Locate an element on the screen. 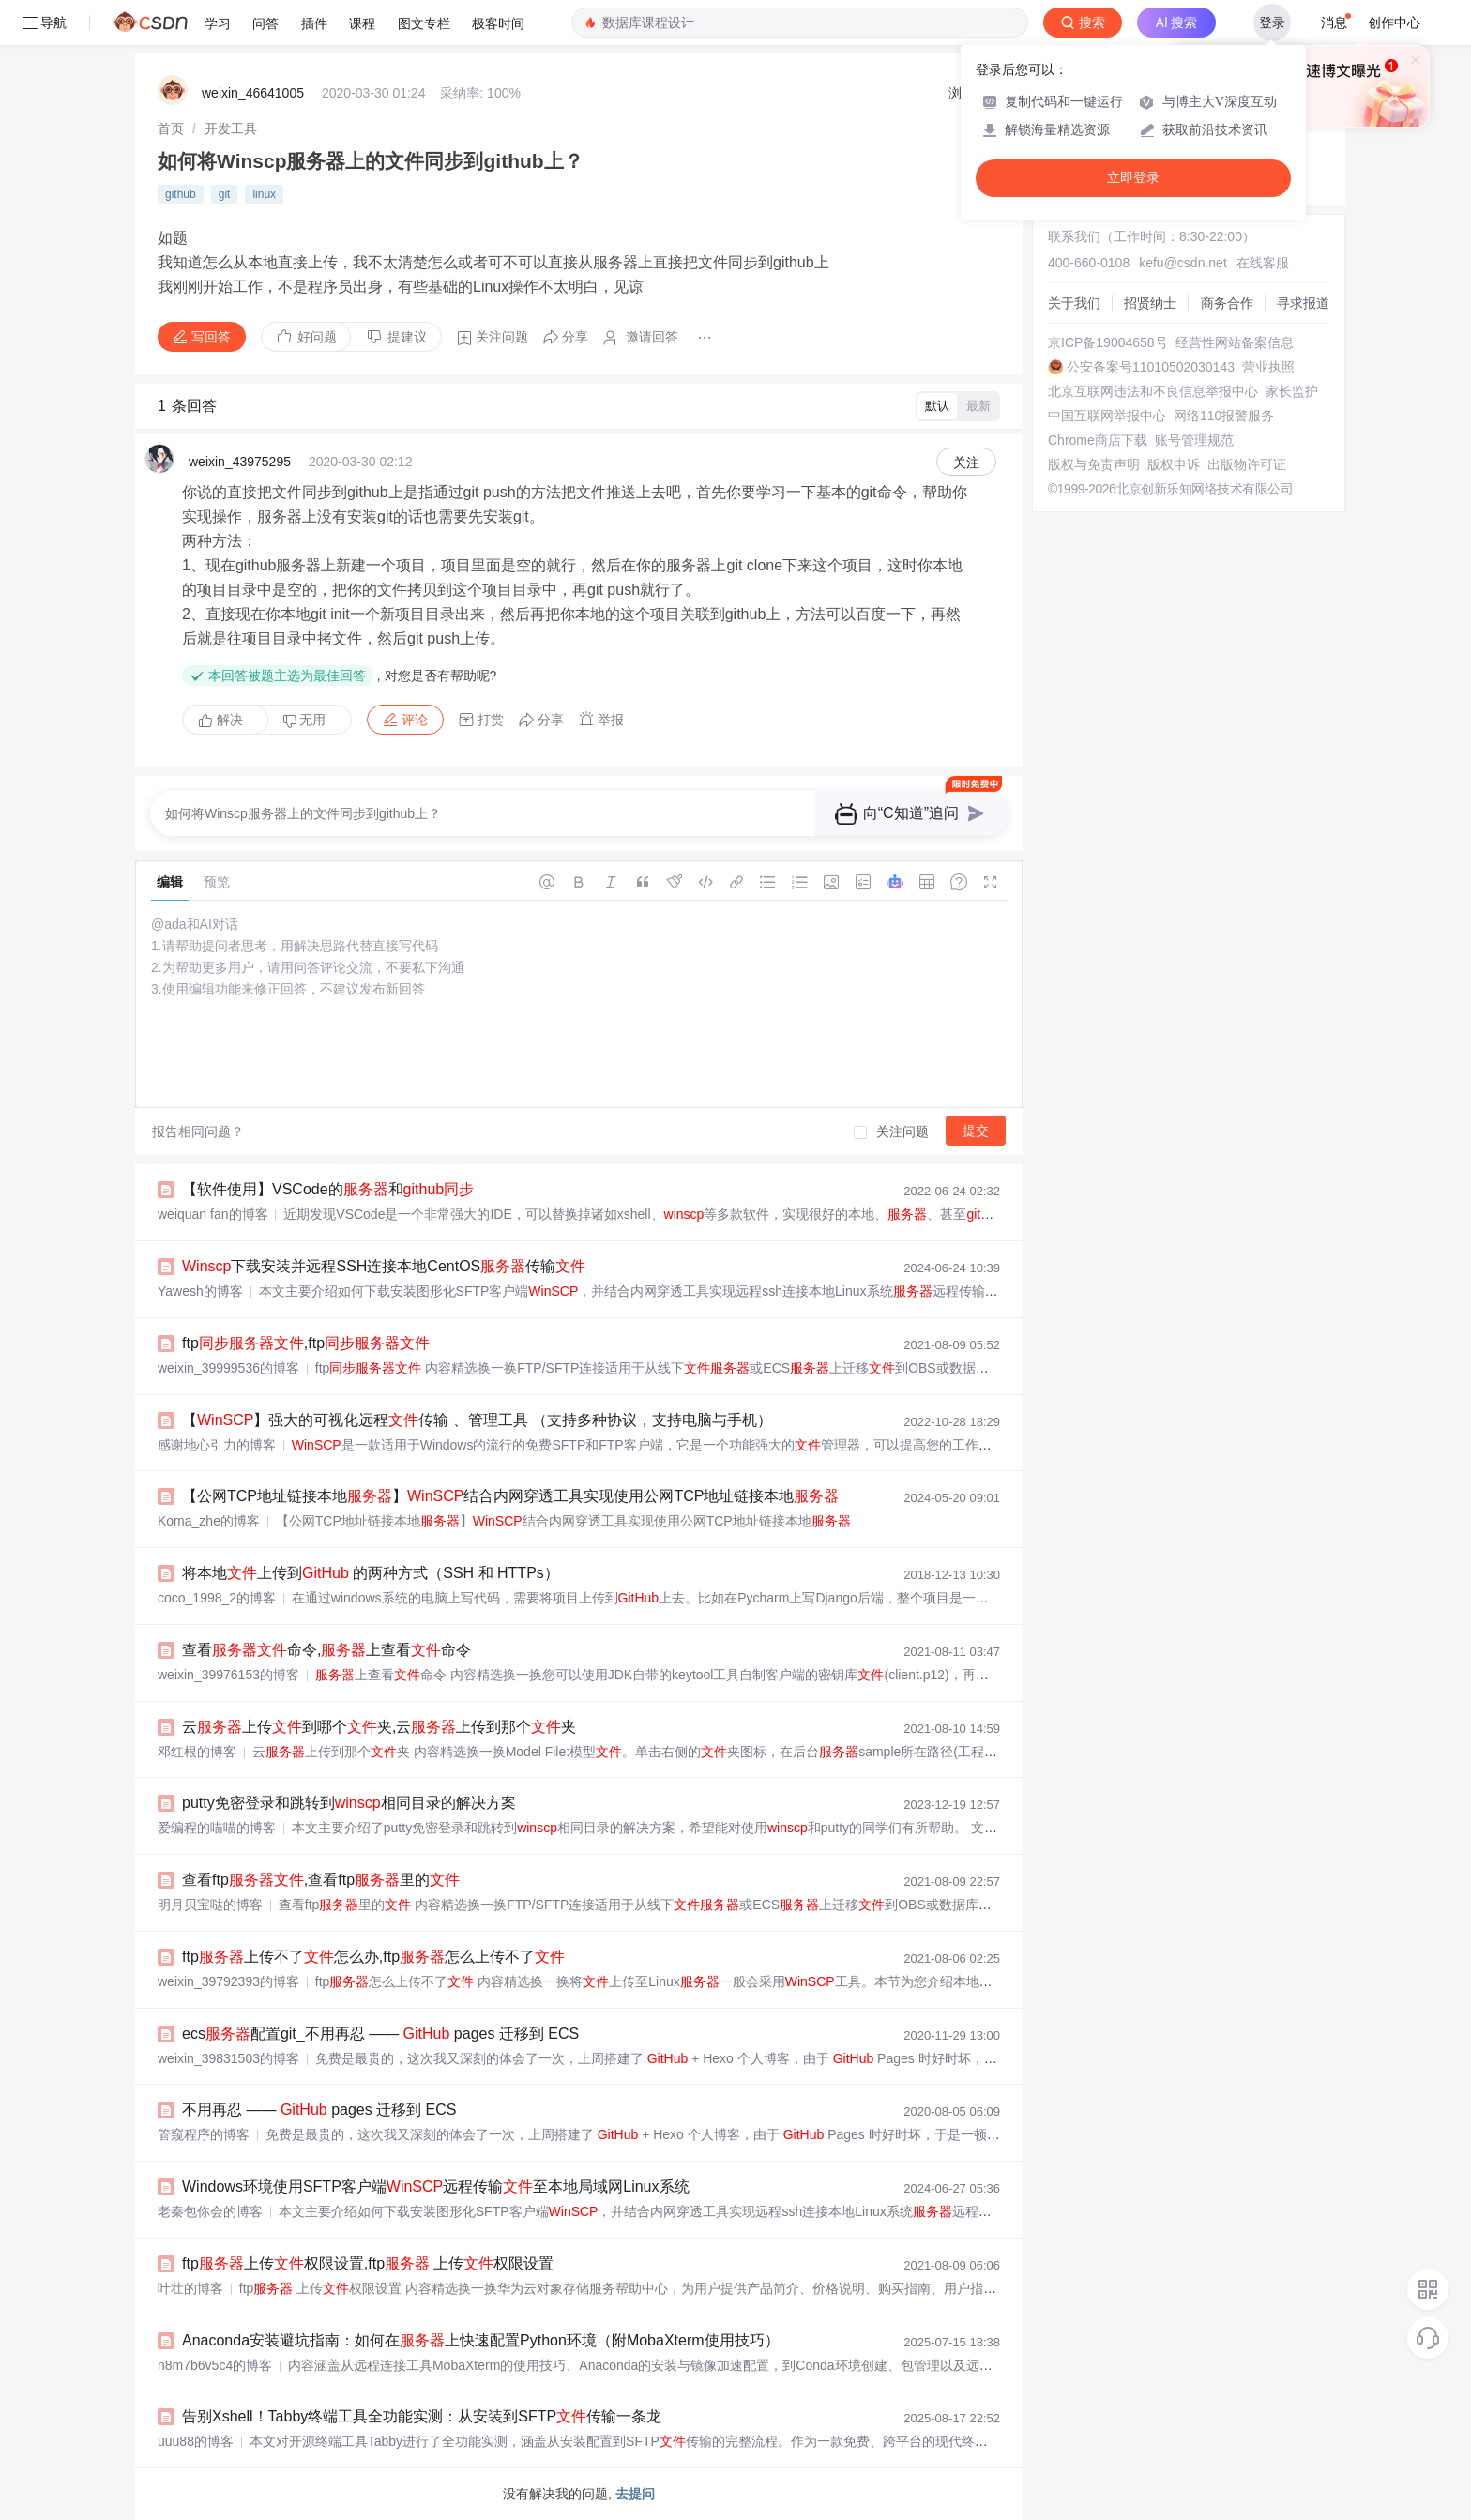 The height and width of the screenshot is (2520, 1471). 将本地上传到 的两种方式（SSH 和 HTTPs） is located at coordinates (370, 1573).